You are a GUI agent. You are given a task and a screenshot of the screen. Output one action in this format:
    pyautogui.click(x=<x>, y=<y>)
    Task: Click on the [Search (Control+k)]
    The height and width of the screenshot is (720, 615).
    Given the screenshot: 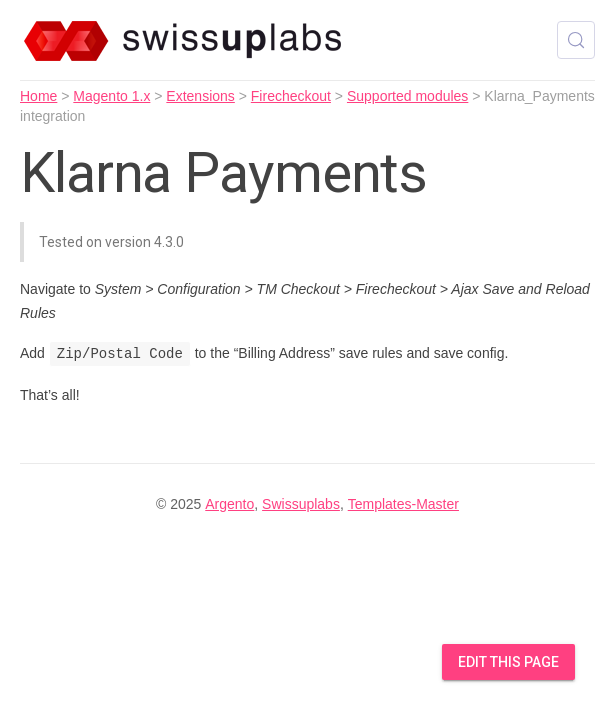 What is the action you would take?
    pyautogui.click(x=576, y=40)
    